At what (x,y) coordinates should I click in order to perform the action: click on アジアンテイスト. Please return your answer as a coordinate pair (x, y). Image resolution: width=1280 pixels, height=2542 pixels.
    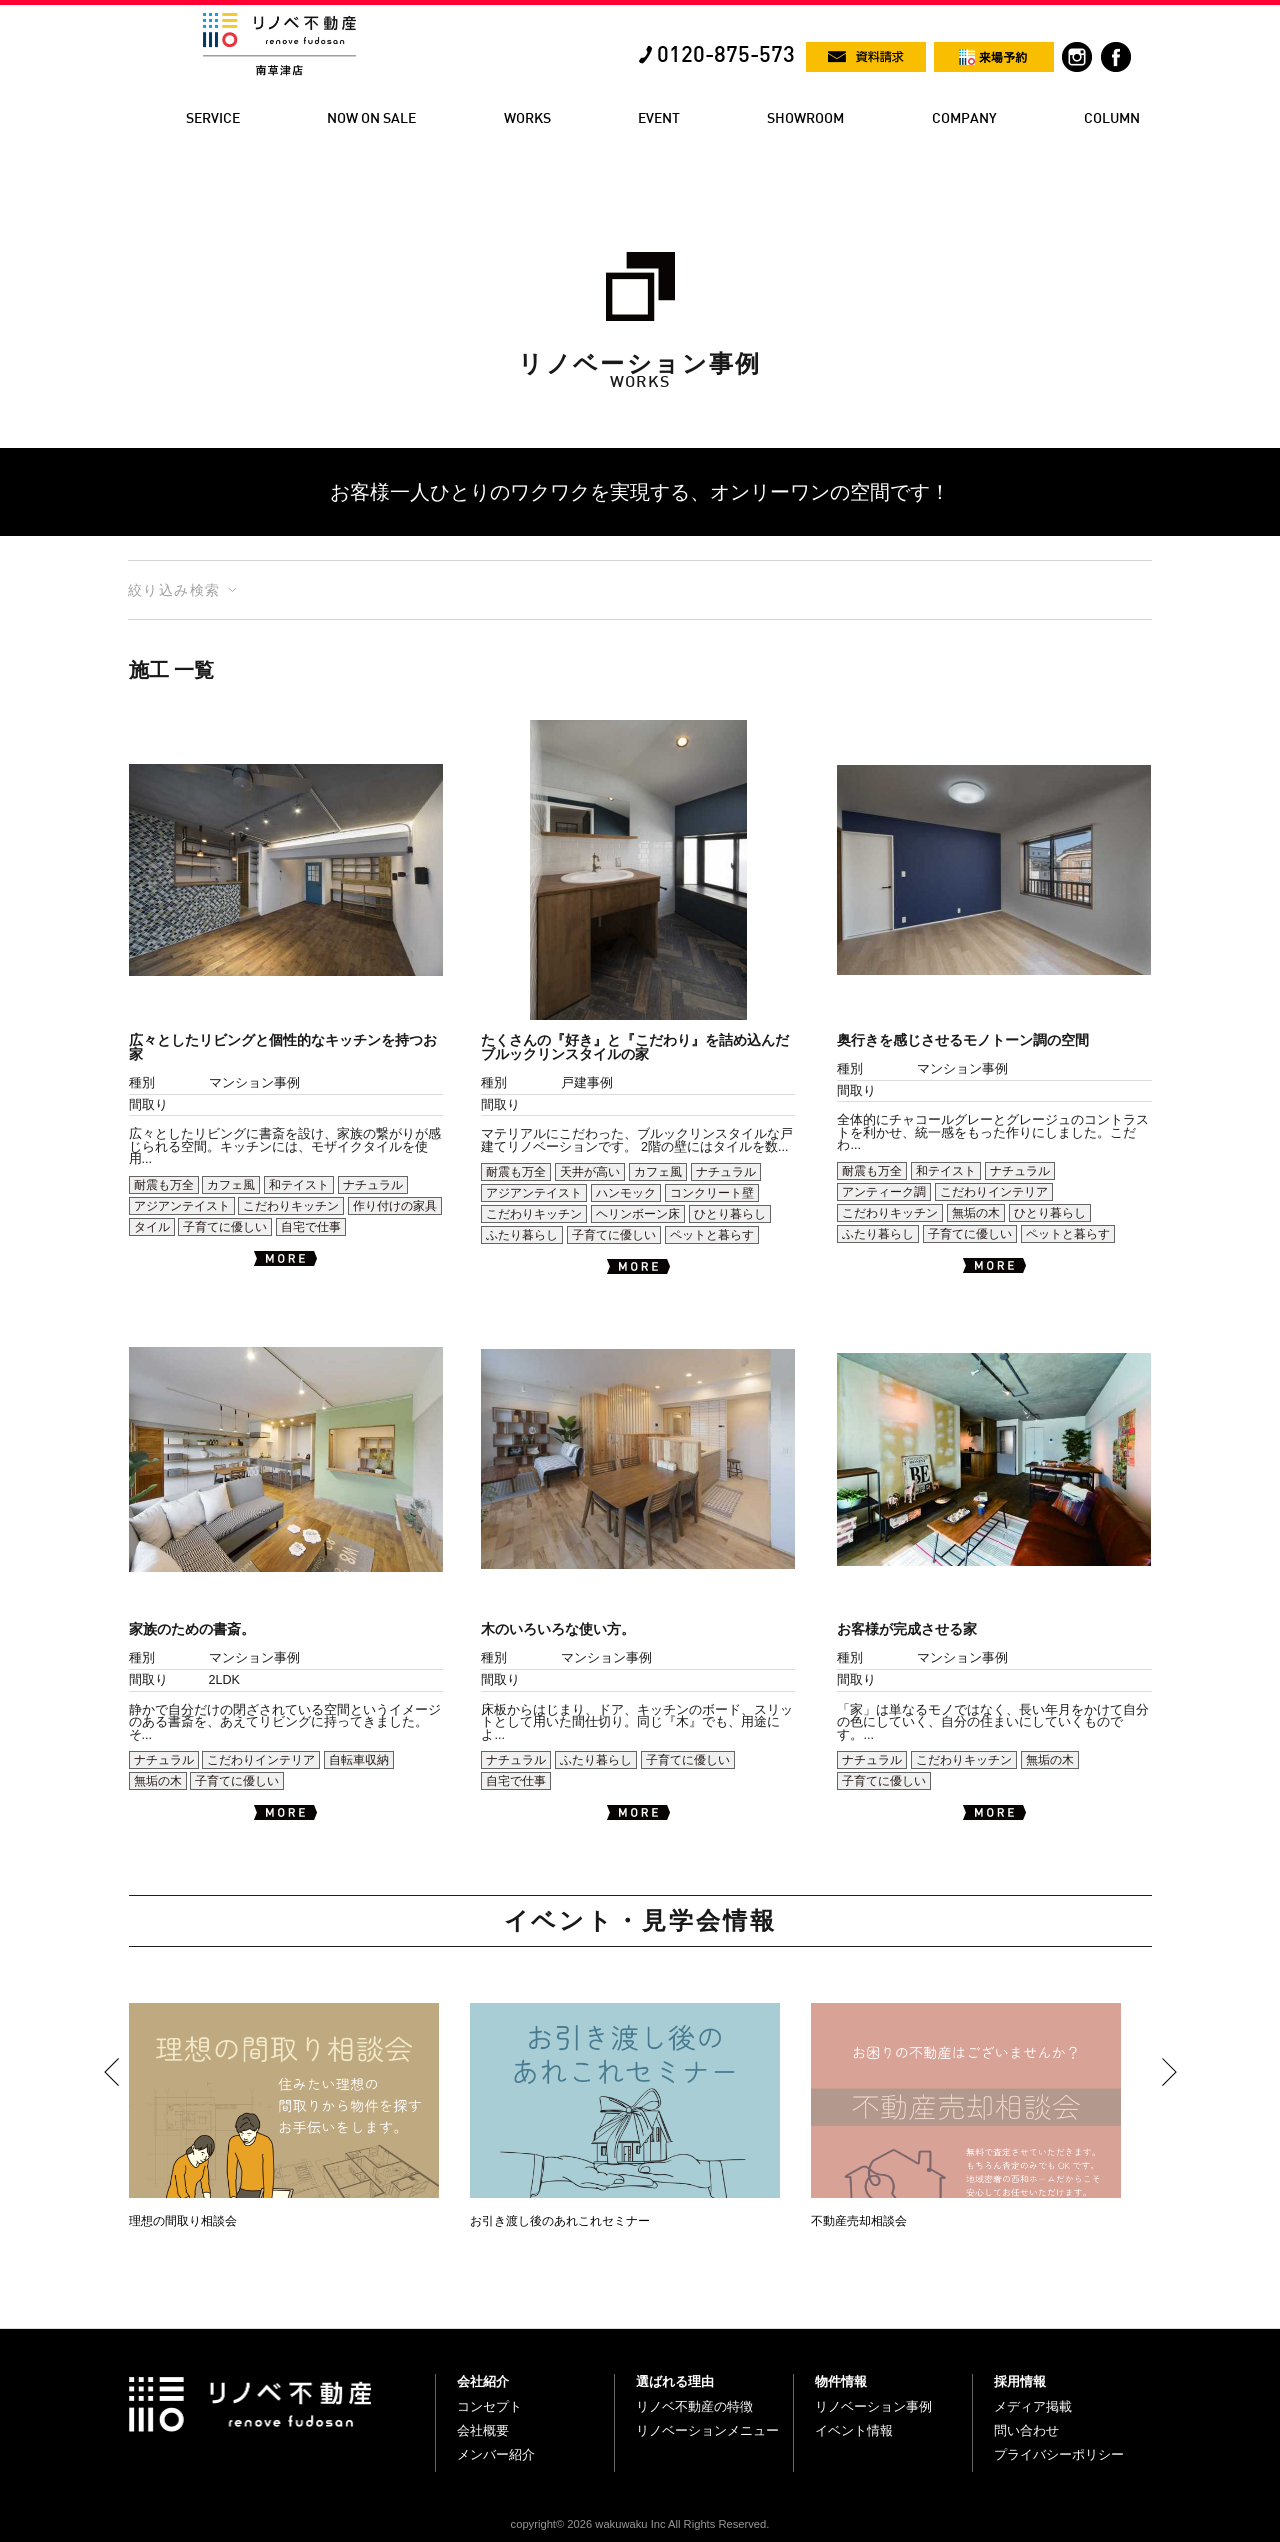
    Looking at the image, I should click on (182, 1206).